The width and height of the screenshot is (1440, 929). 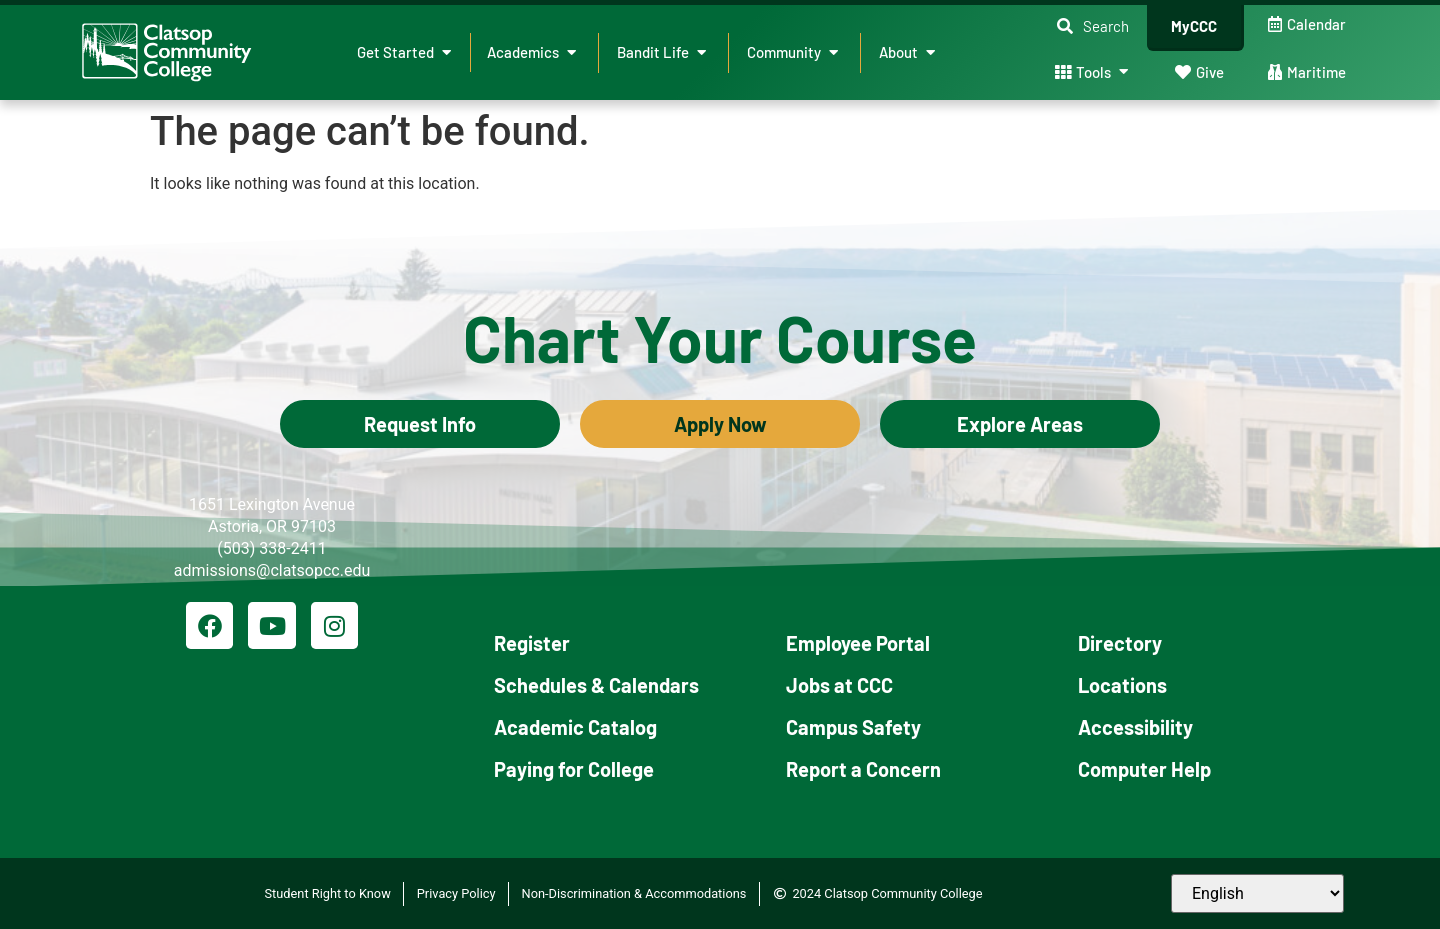 What do you see at coordinates (1257, 893) in the screenshot?
I see `[Select Language]` at bounding box center [1257, 893].